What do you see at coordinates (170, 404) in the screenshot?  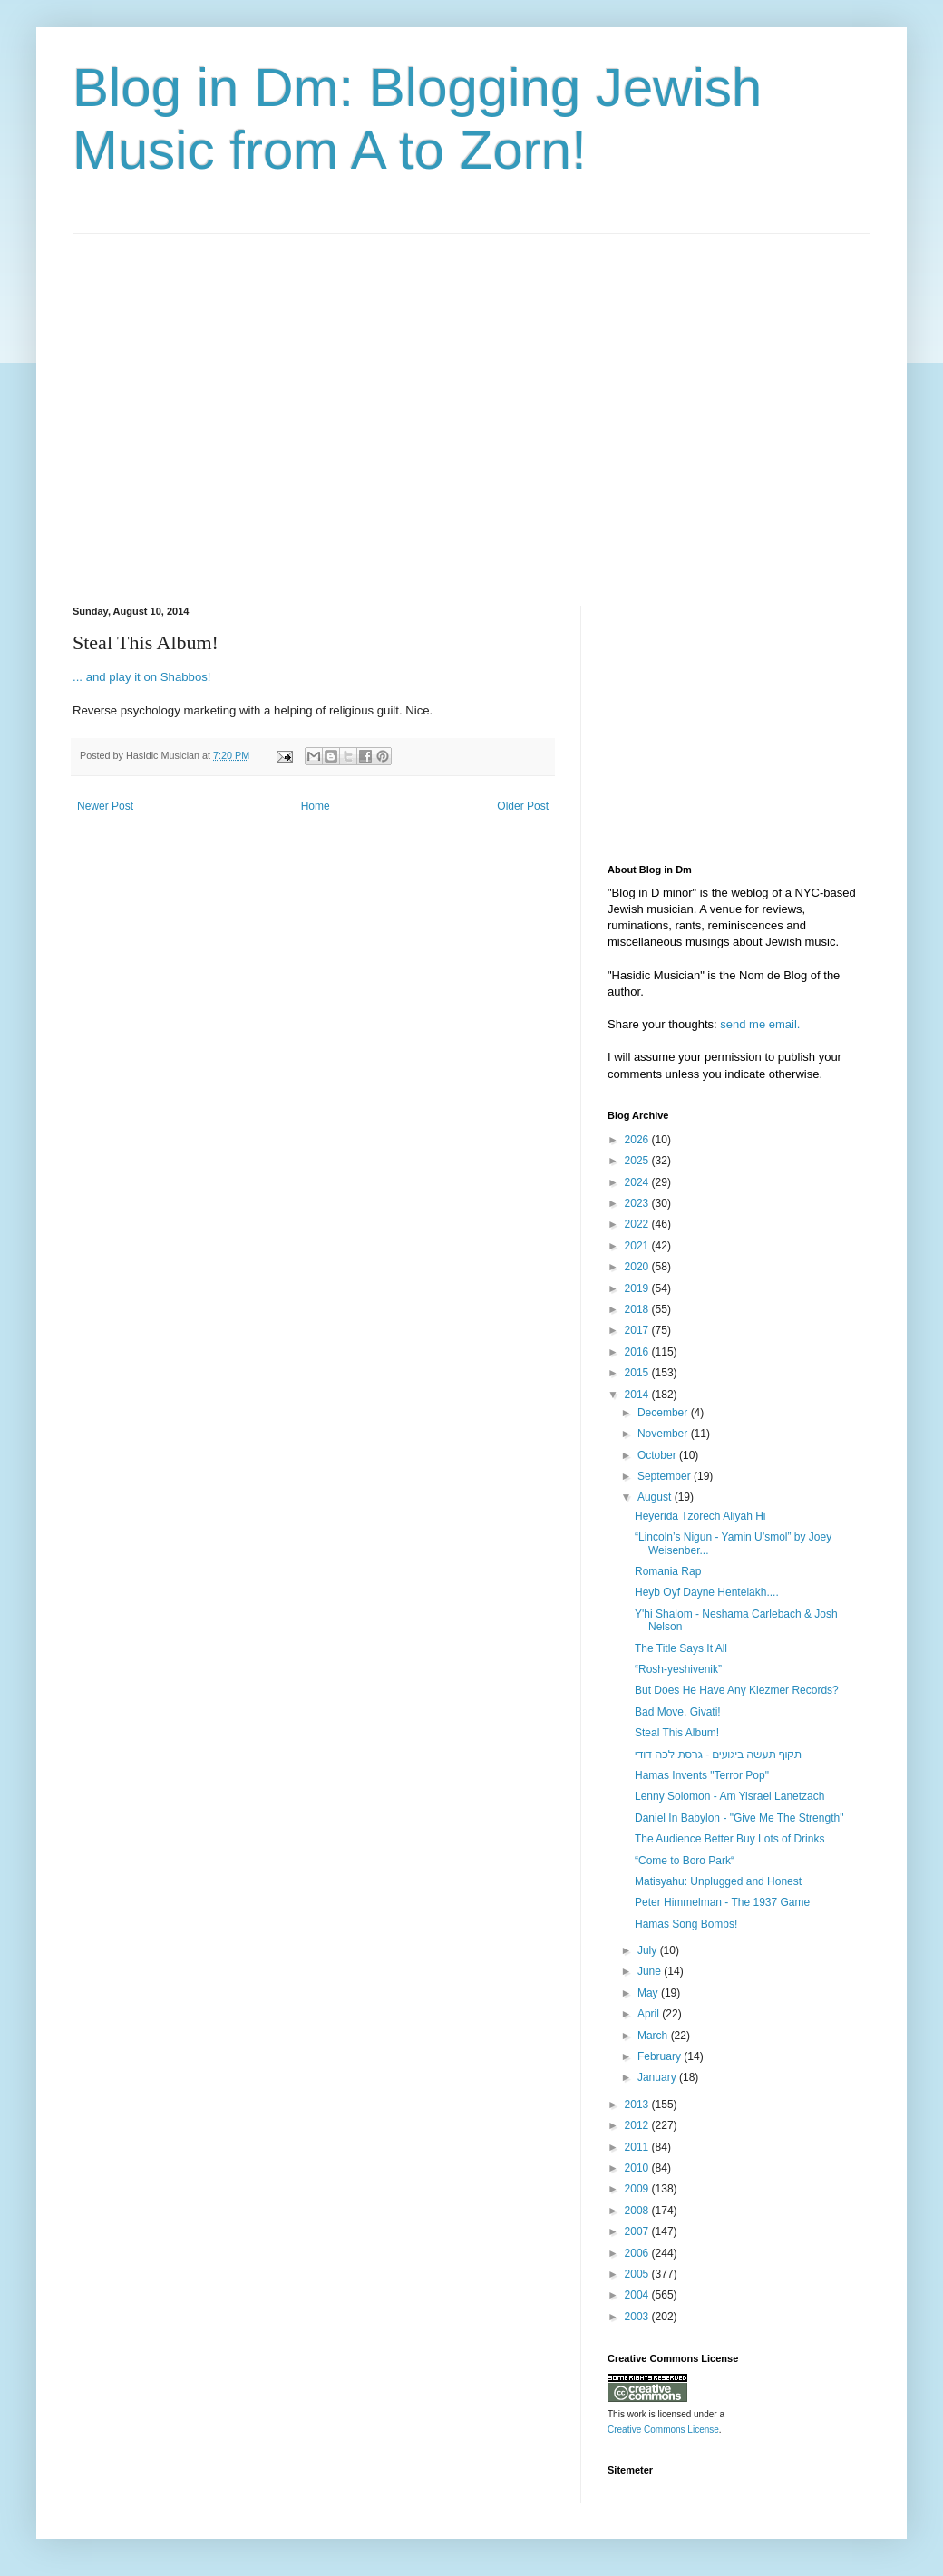 I see `[Advertisement]` at bounding box center [170, 404].